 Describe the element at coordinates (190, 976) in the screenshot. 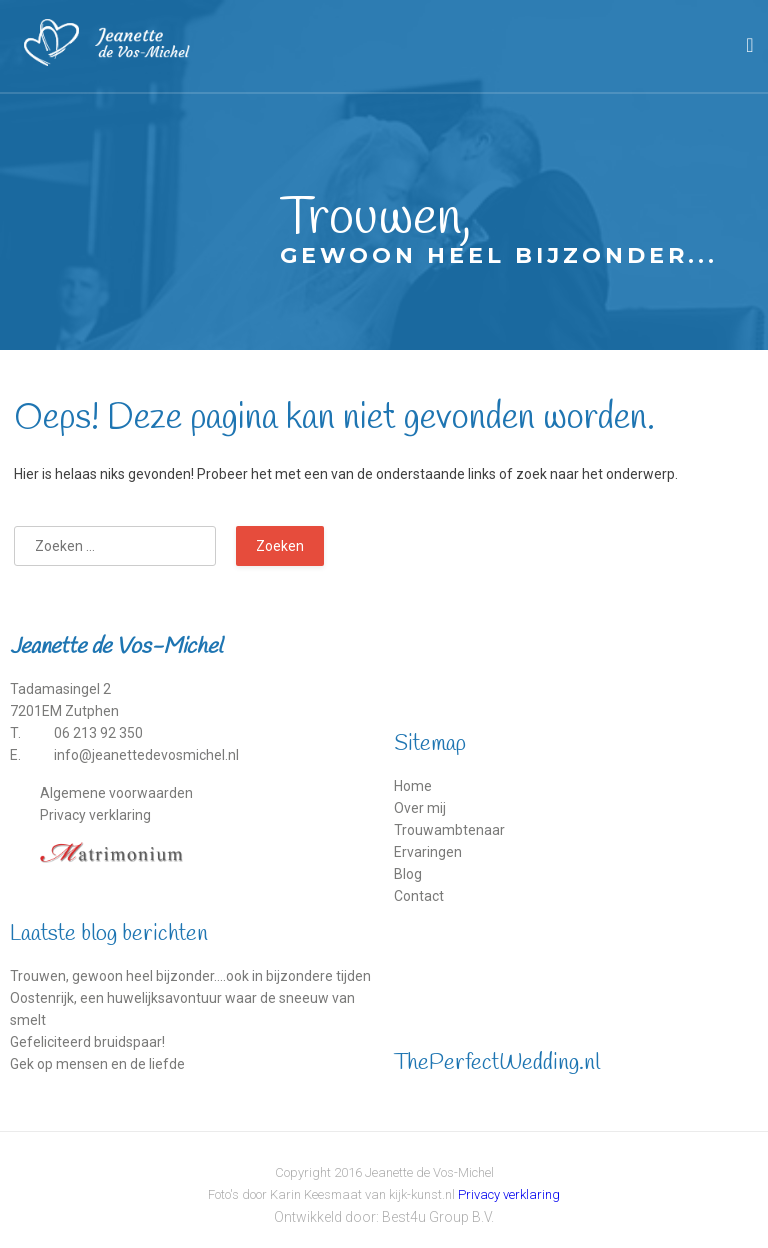

I see `Trouwen, gewoon heel bijzonder….ook in bijzondere tijden` at that location.